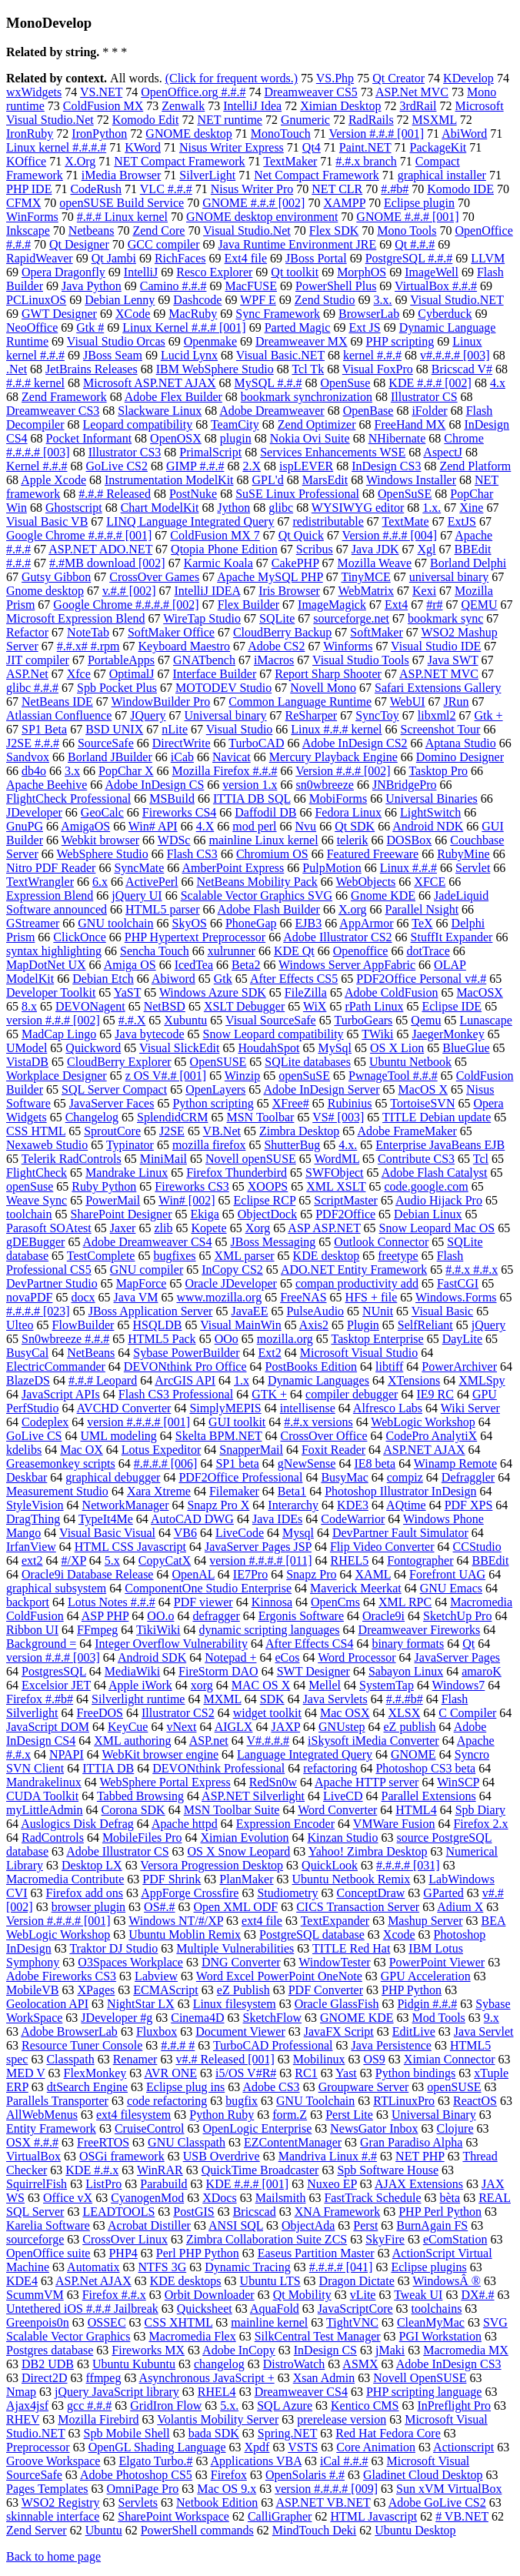 The width and height of the screenshot is (520, 2576). I want to click on ASP.NET Silverlight, so click(253, 1796).